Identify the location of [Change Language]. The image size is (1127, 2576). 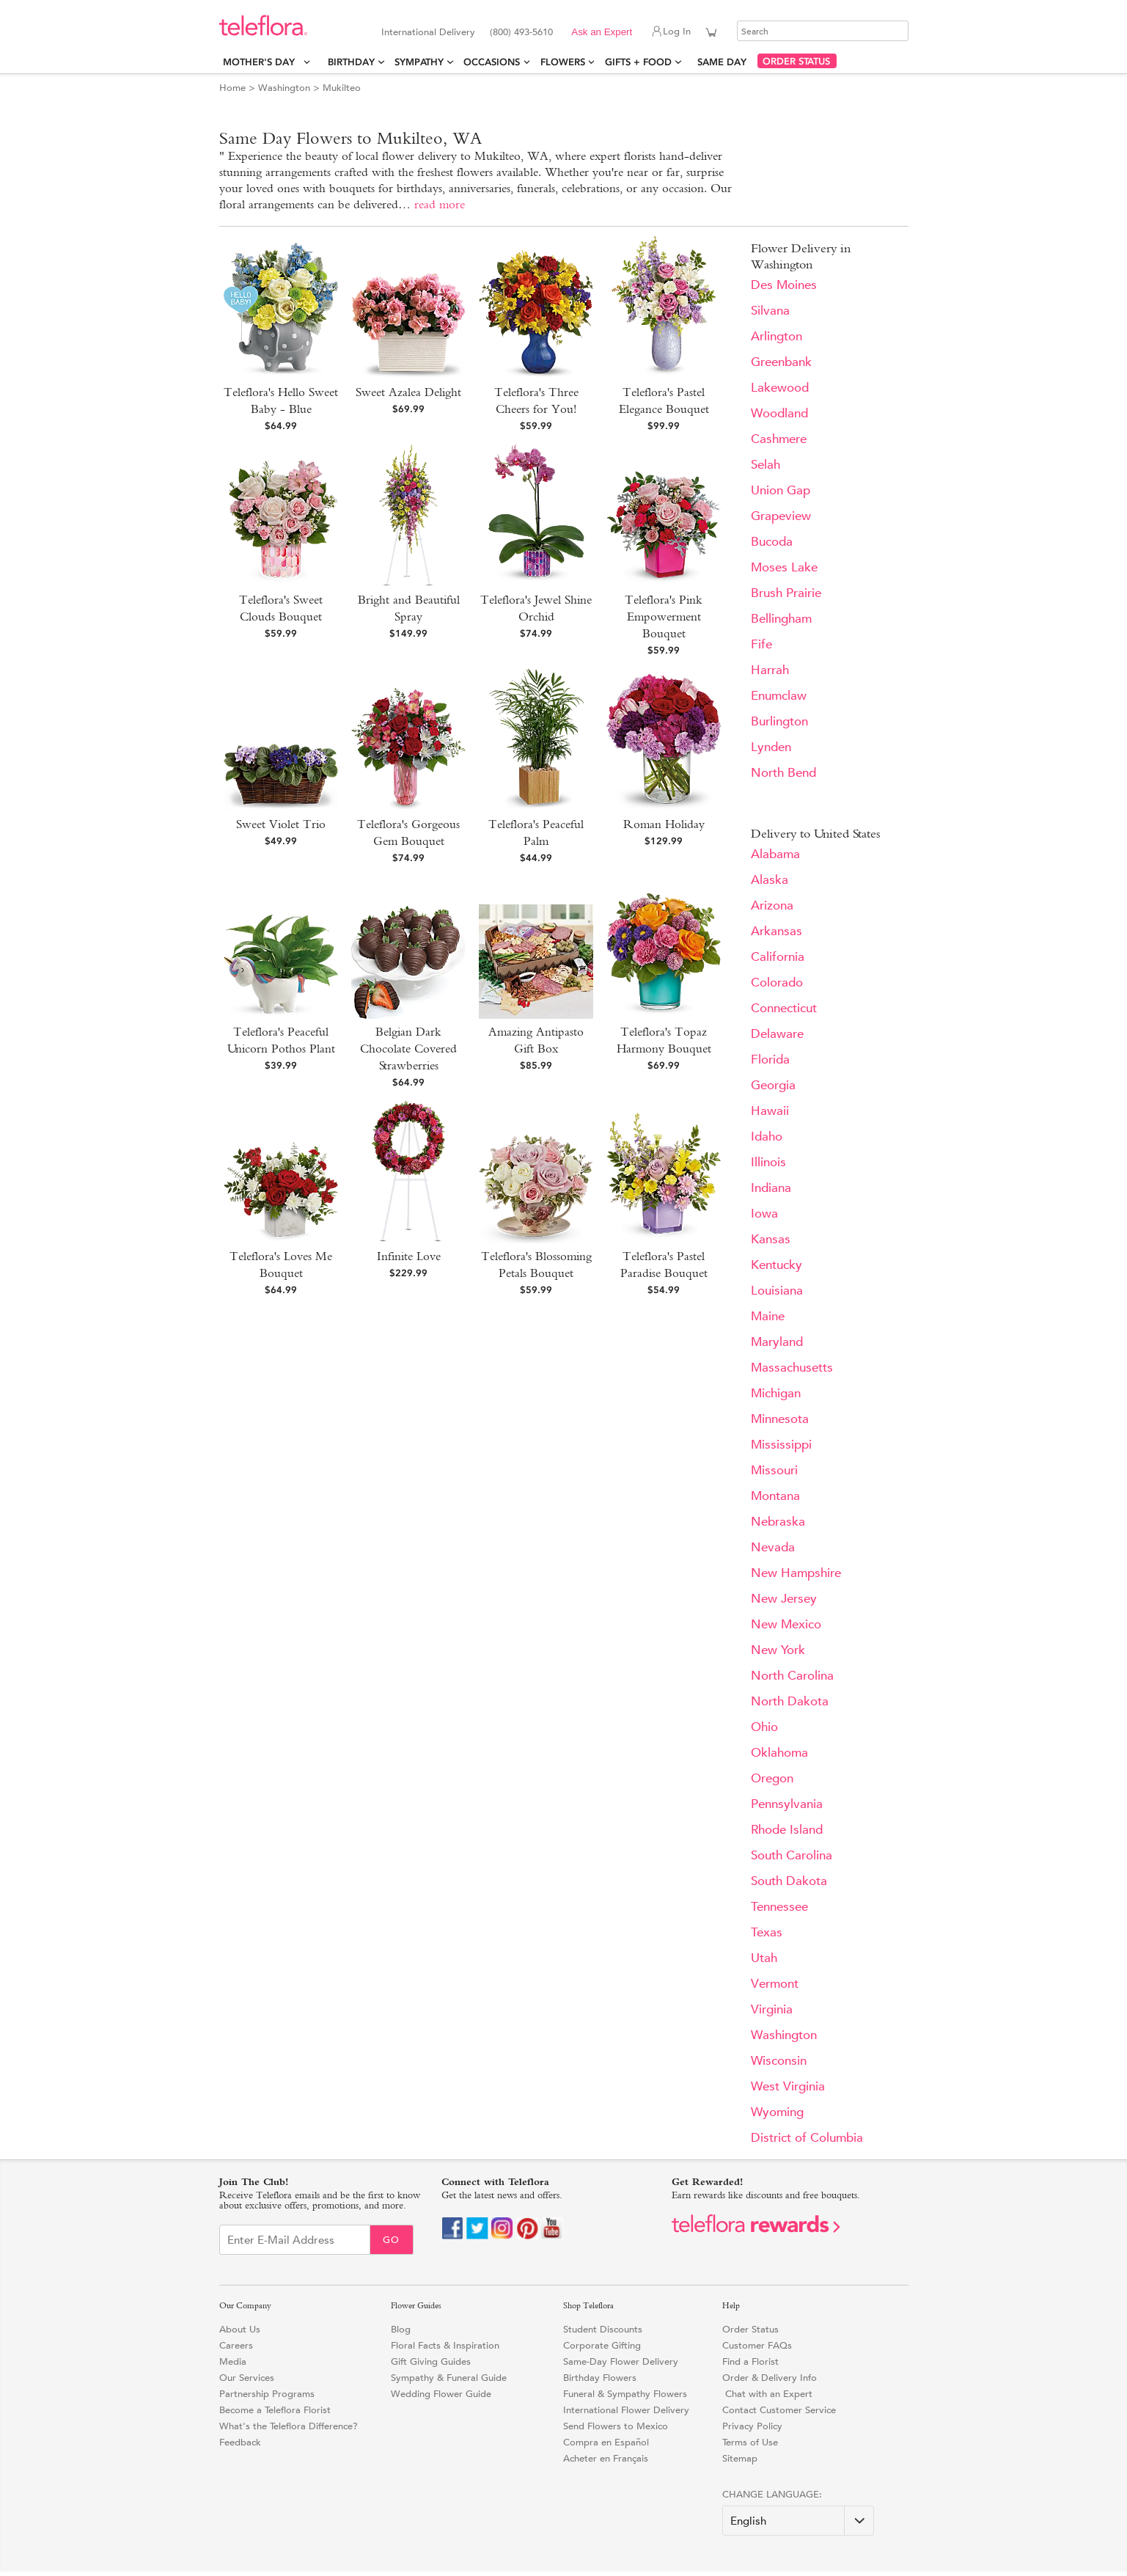
(798, 2521).